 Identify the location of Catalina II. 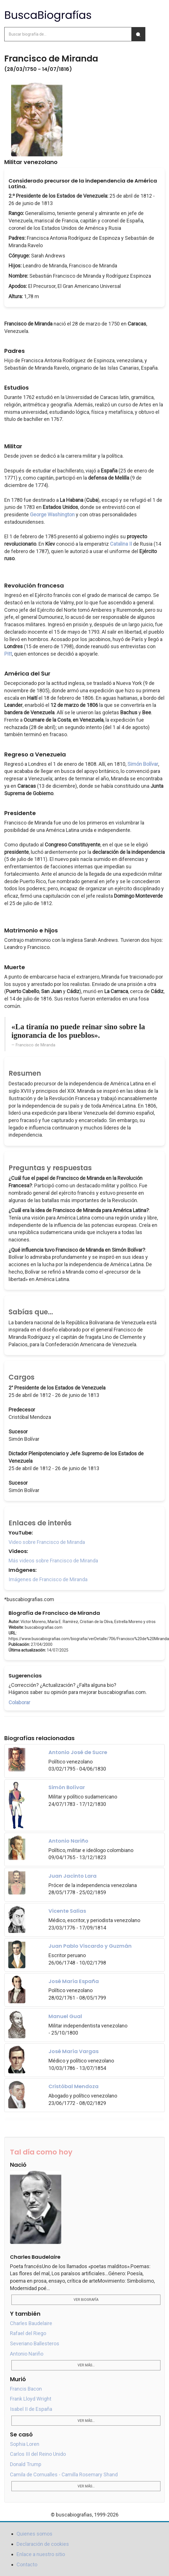
(121, 544).